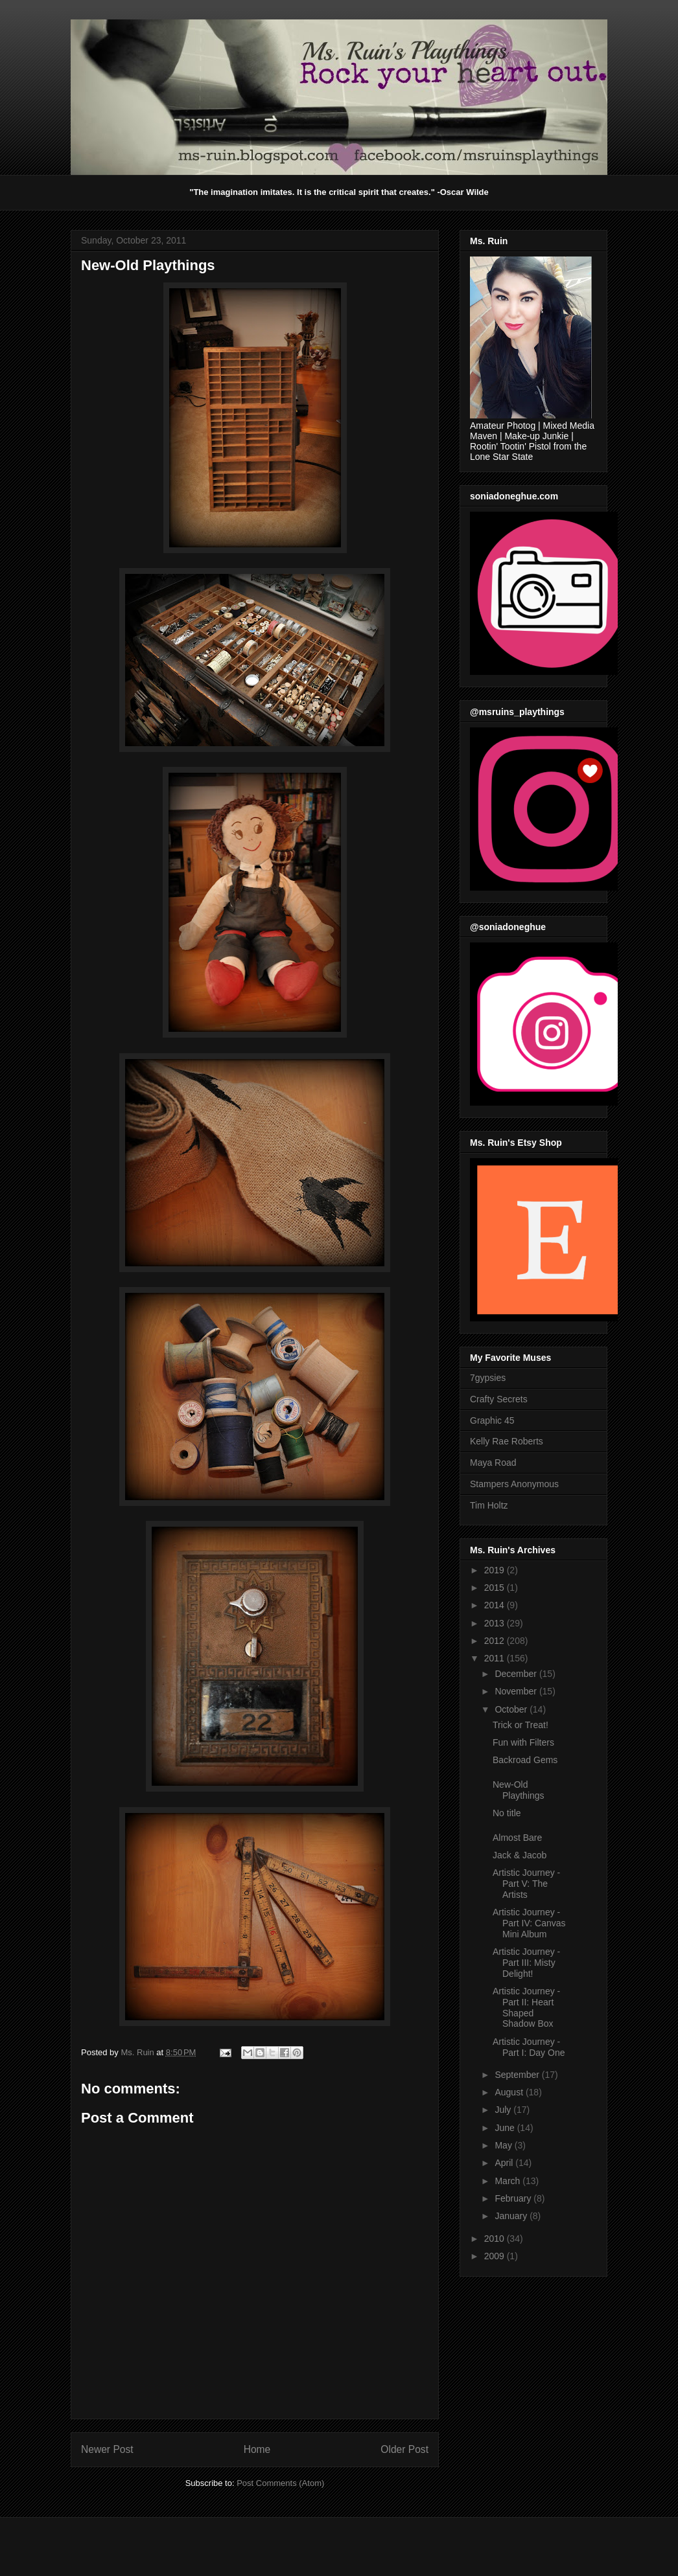 Image resolution: width=678 pixels, height=2576 pixels. I want to click on 2012, so click(495, 1641).